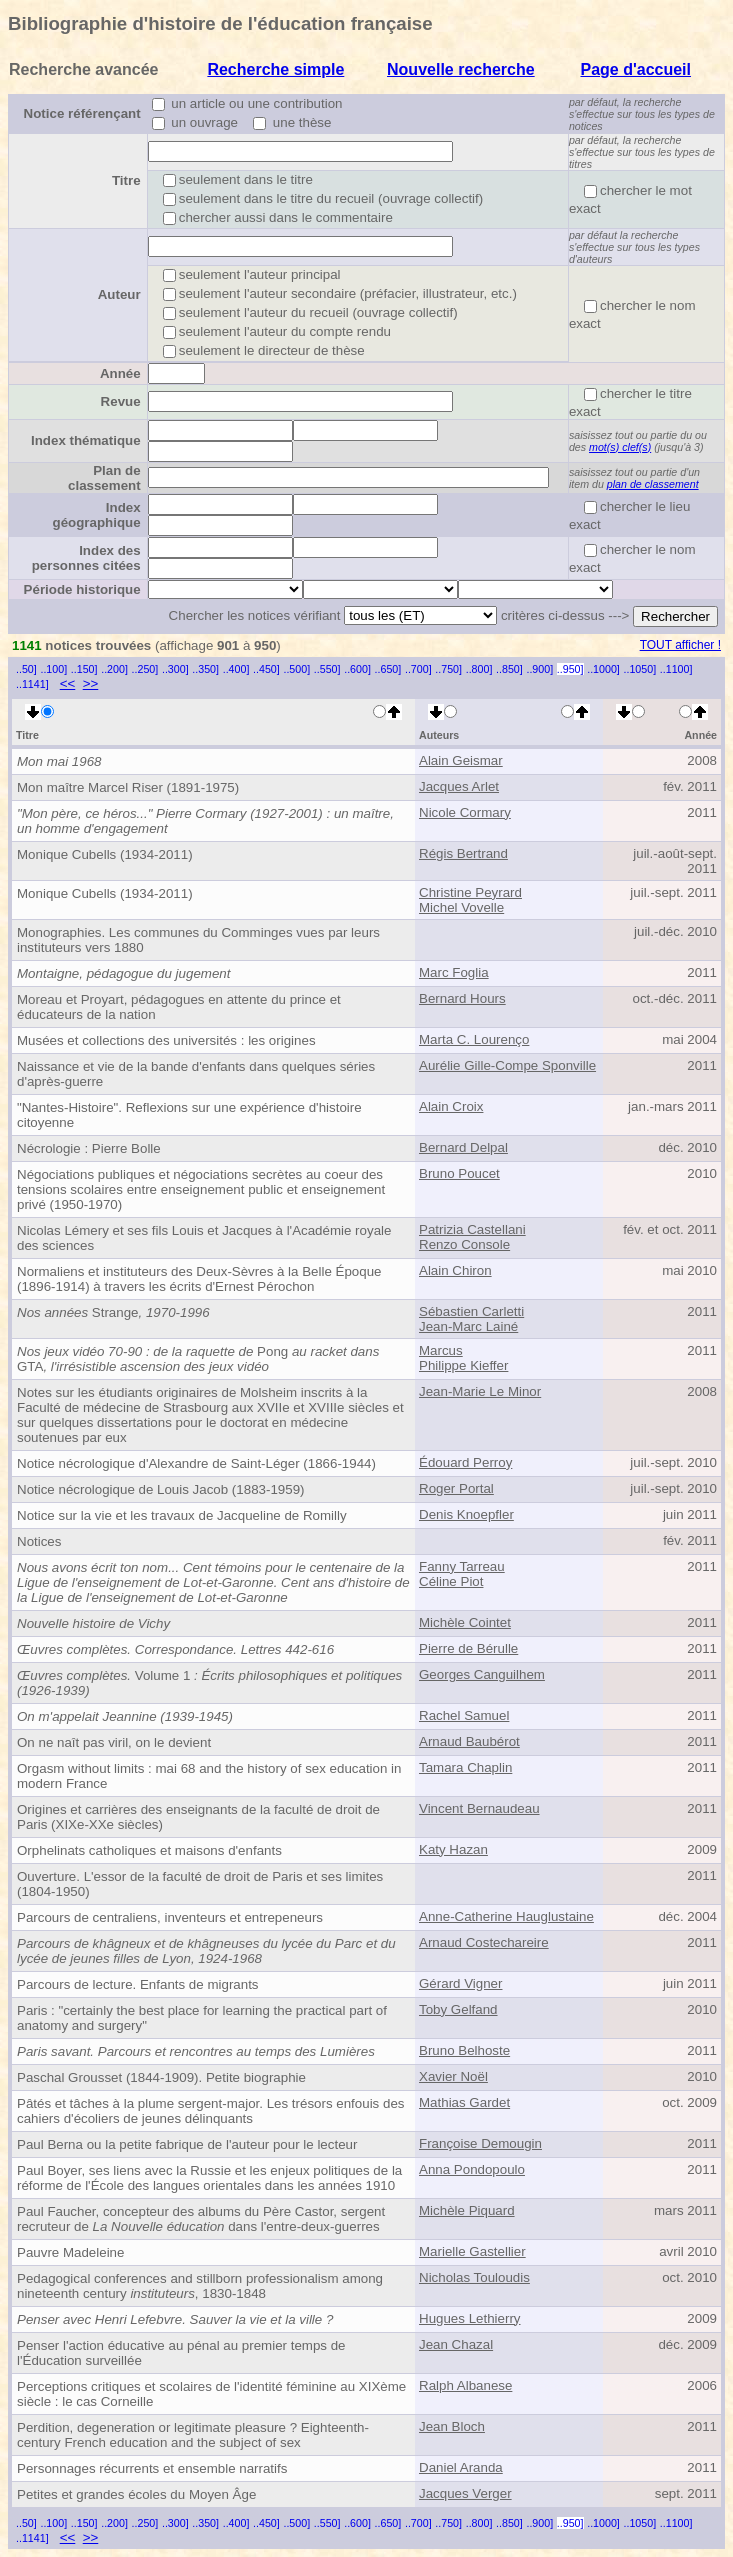 This screenshot has width=733, height=2557. I want to click on Mathias Gardet, so click(464, 2102).